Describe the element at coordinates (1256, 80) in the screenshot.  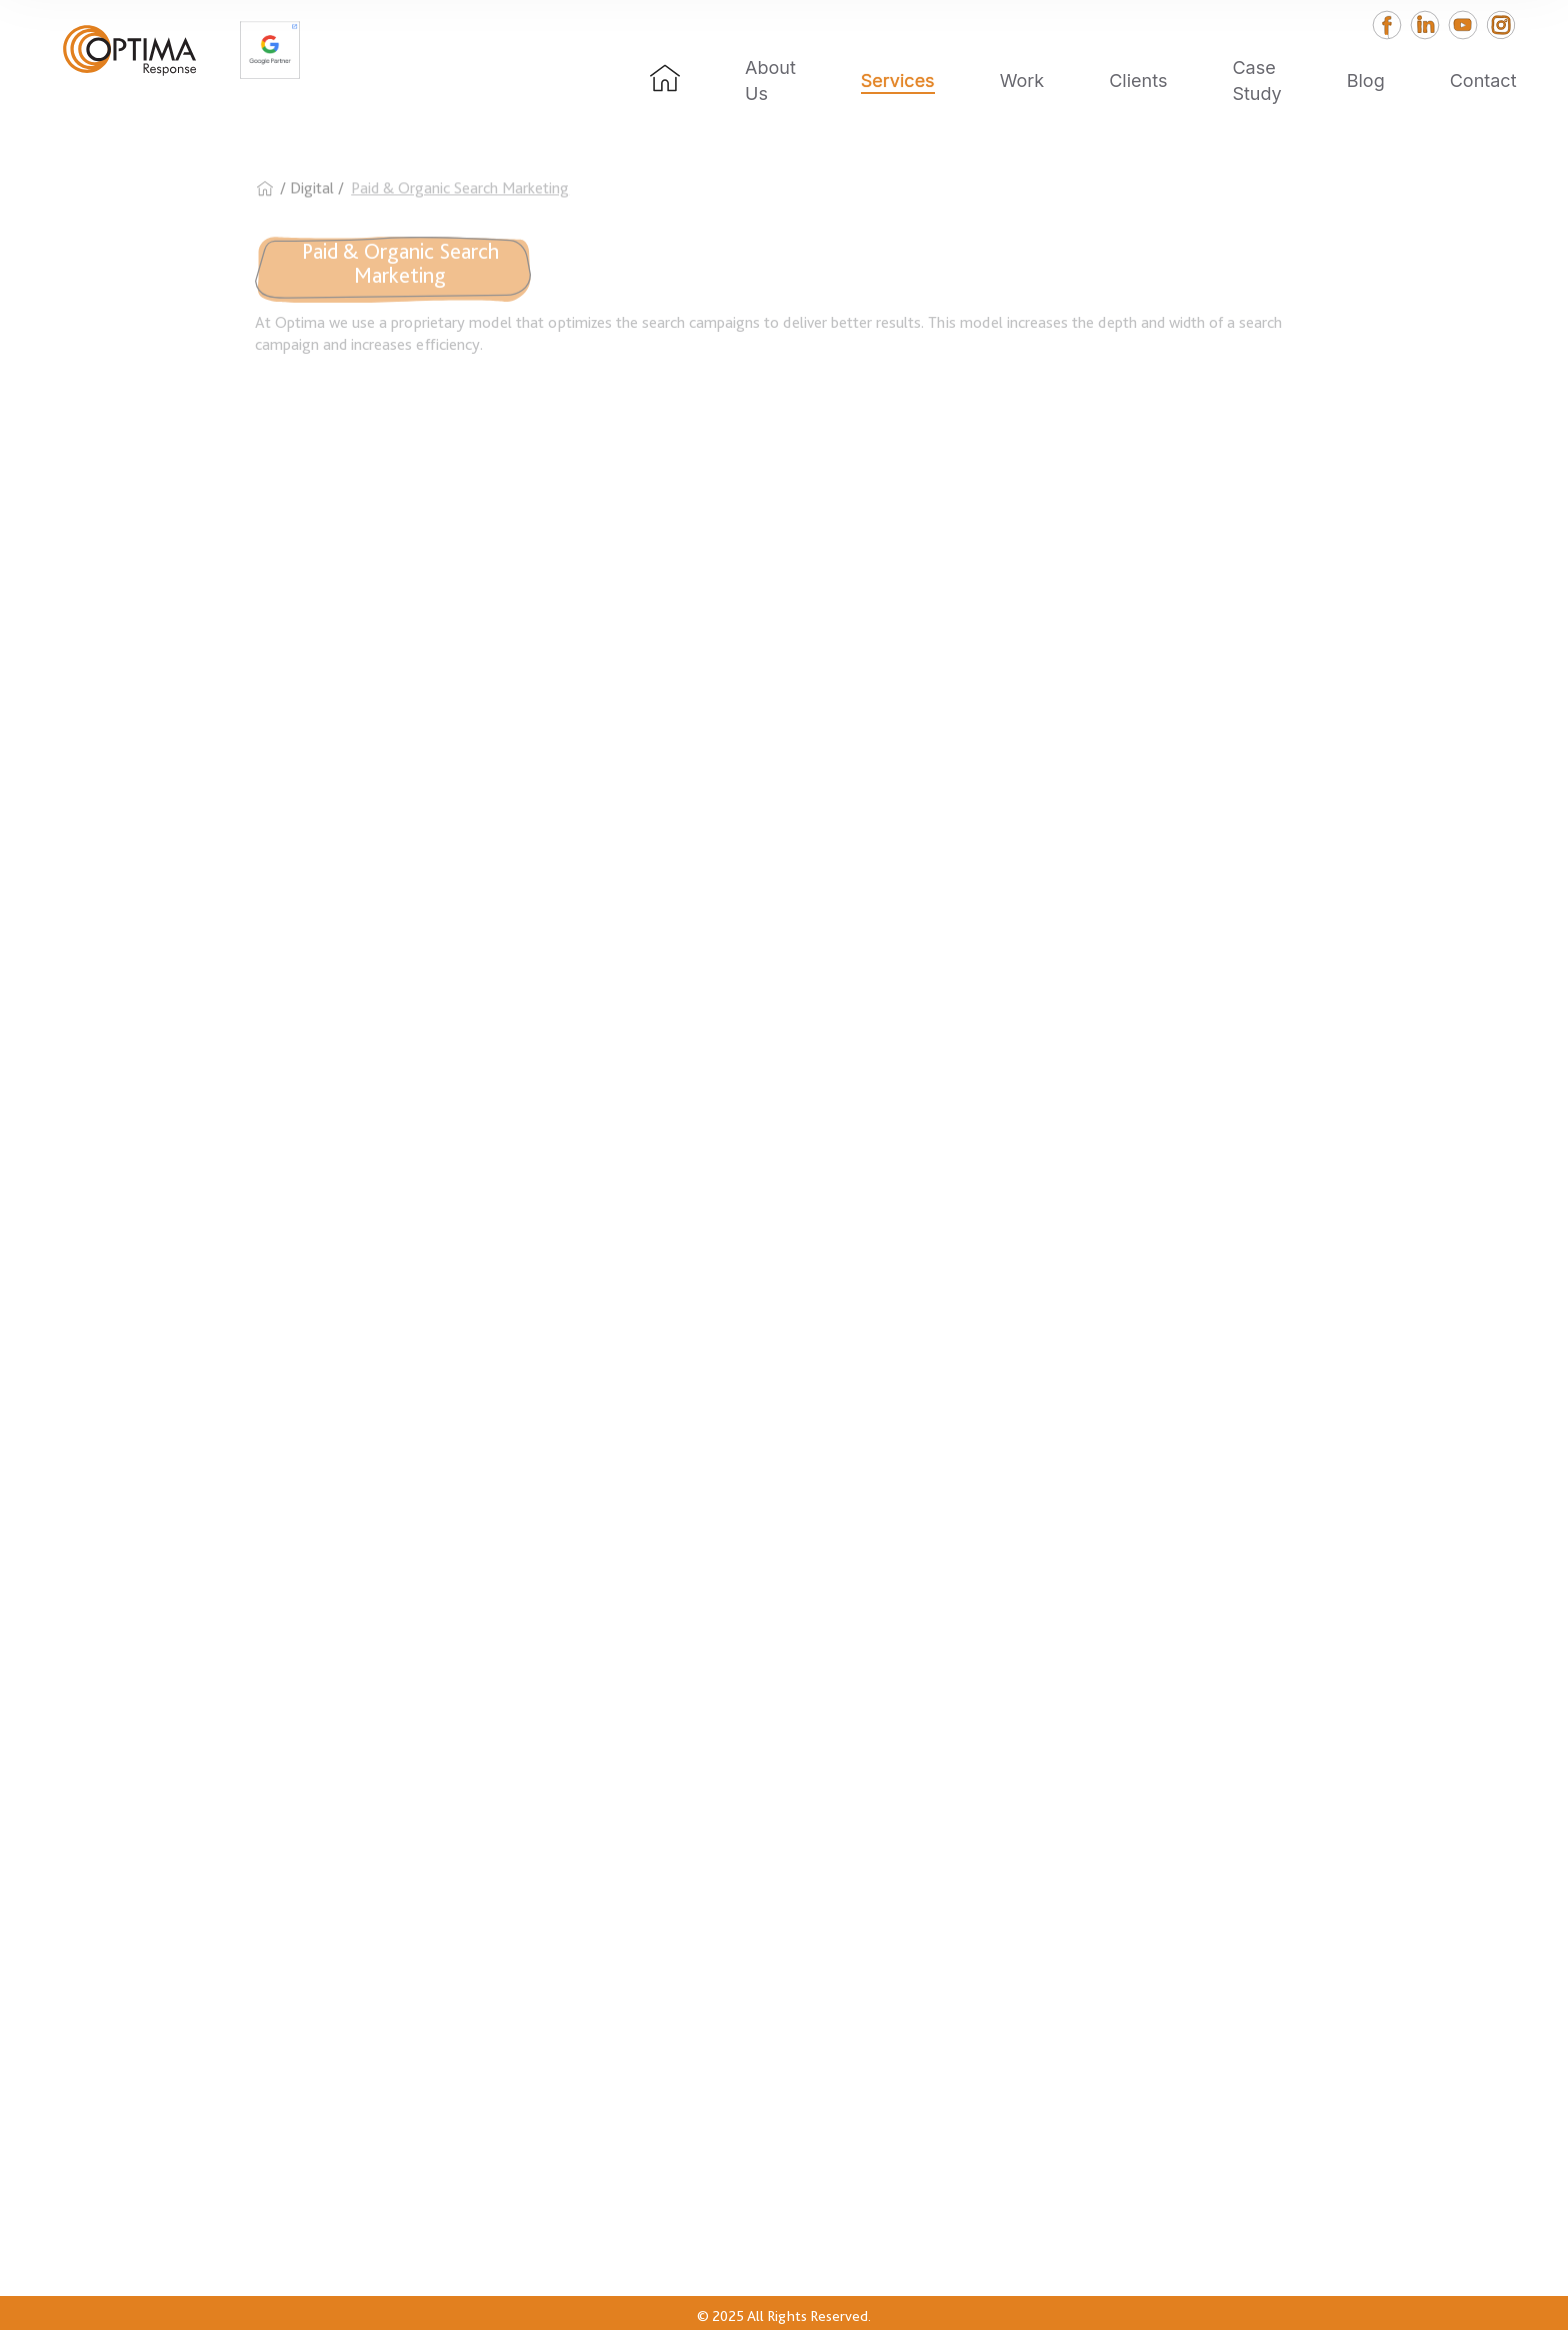
I see `Case Study` at that location.